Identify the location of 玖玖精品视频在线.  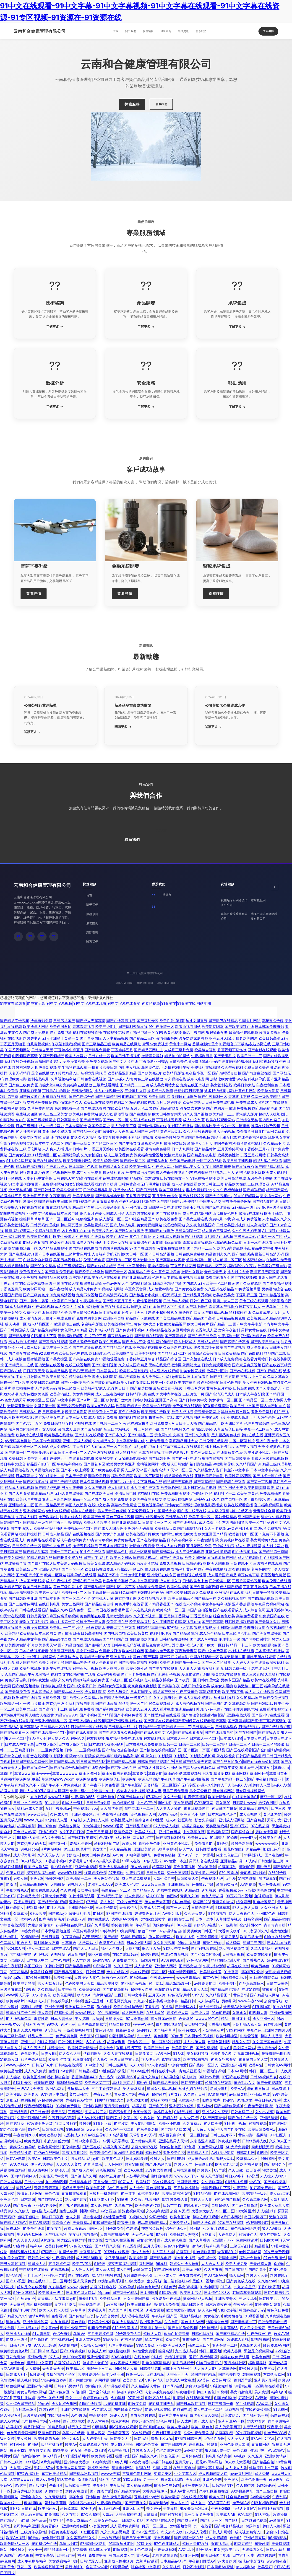
(106, 2275).